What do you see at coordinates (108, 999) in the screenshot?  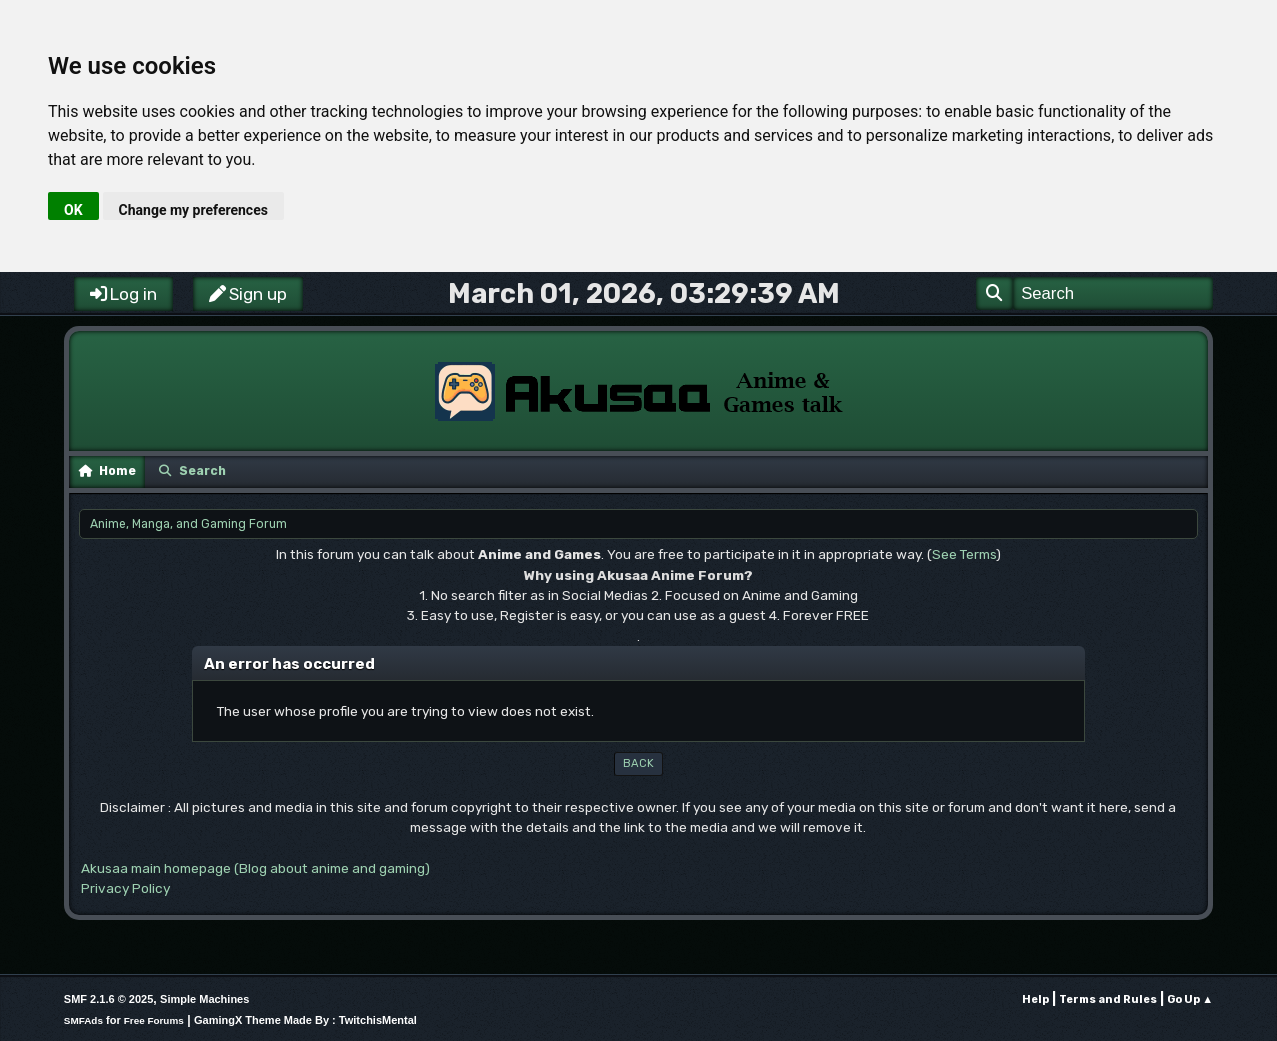 I see `SMF 2.1.6 © 2025` at bounding box center [108, 999].